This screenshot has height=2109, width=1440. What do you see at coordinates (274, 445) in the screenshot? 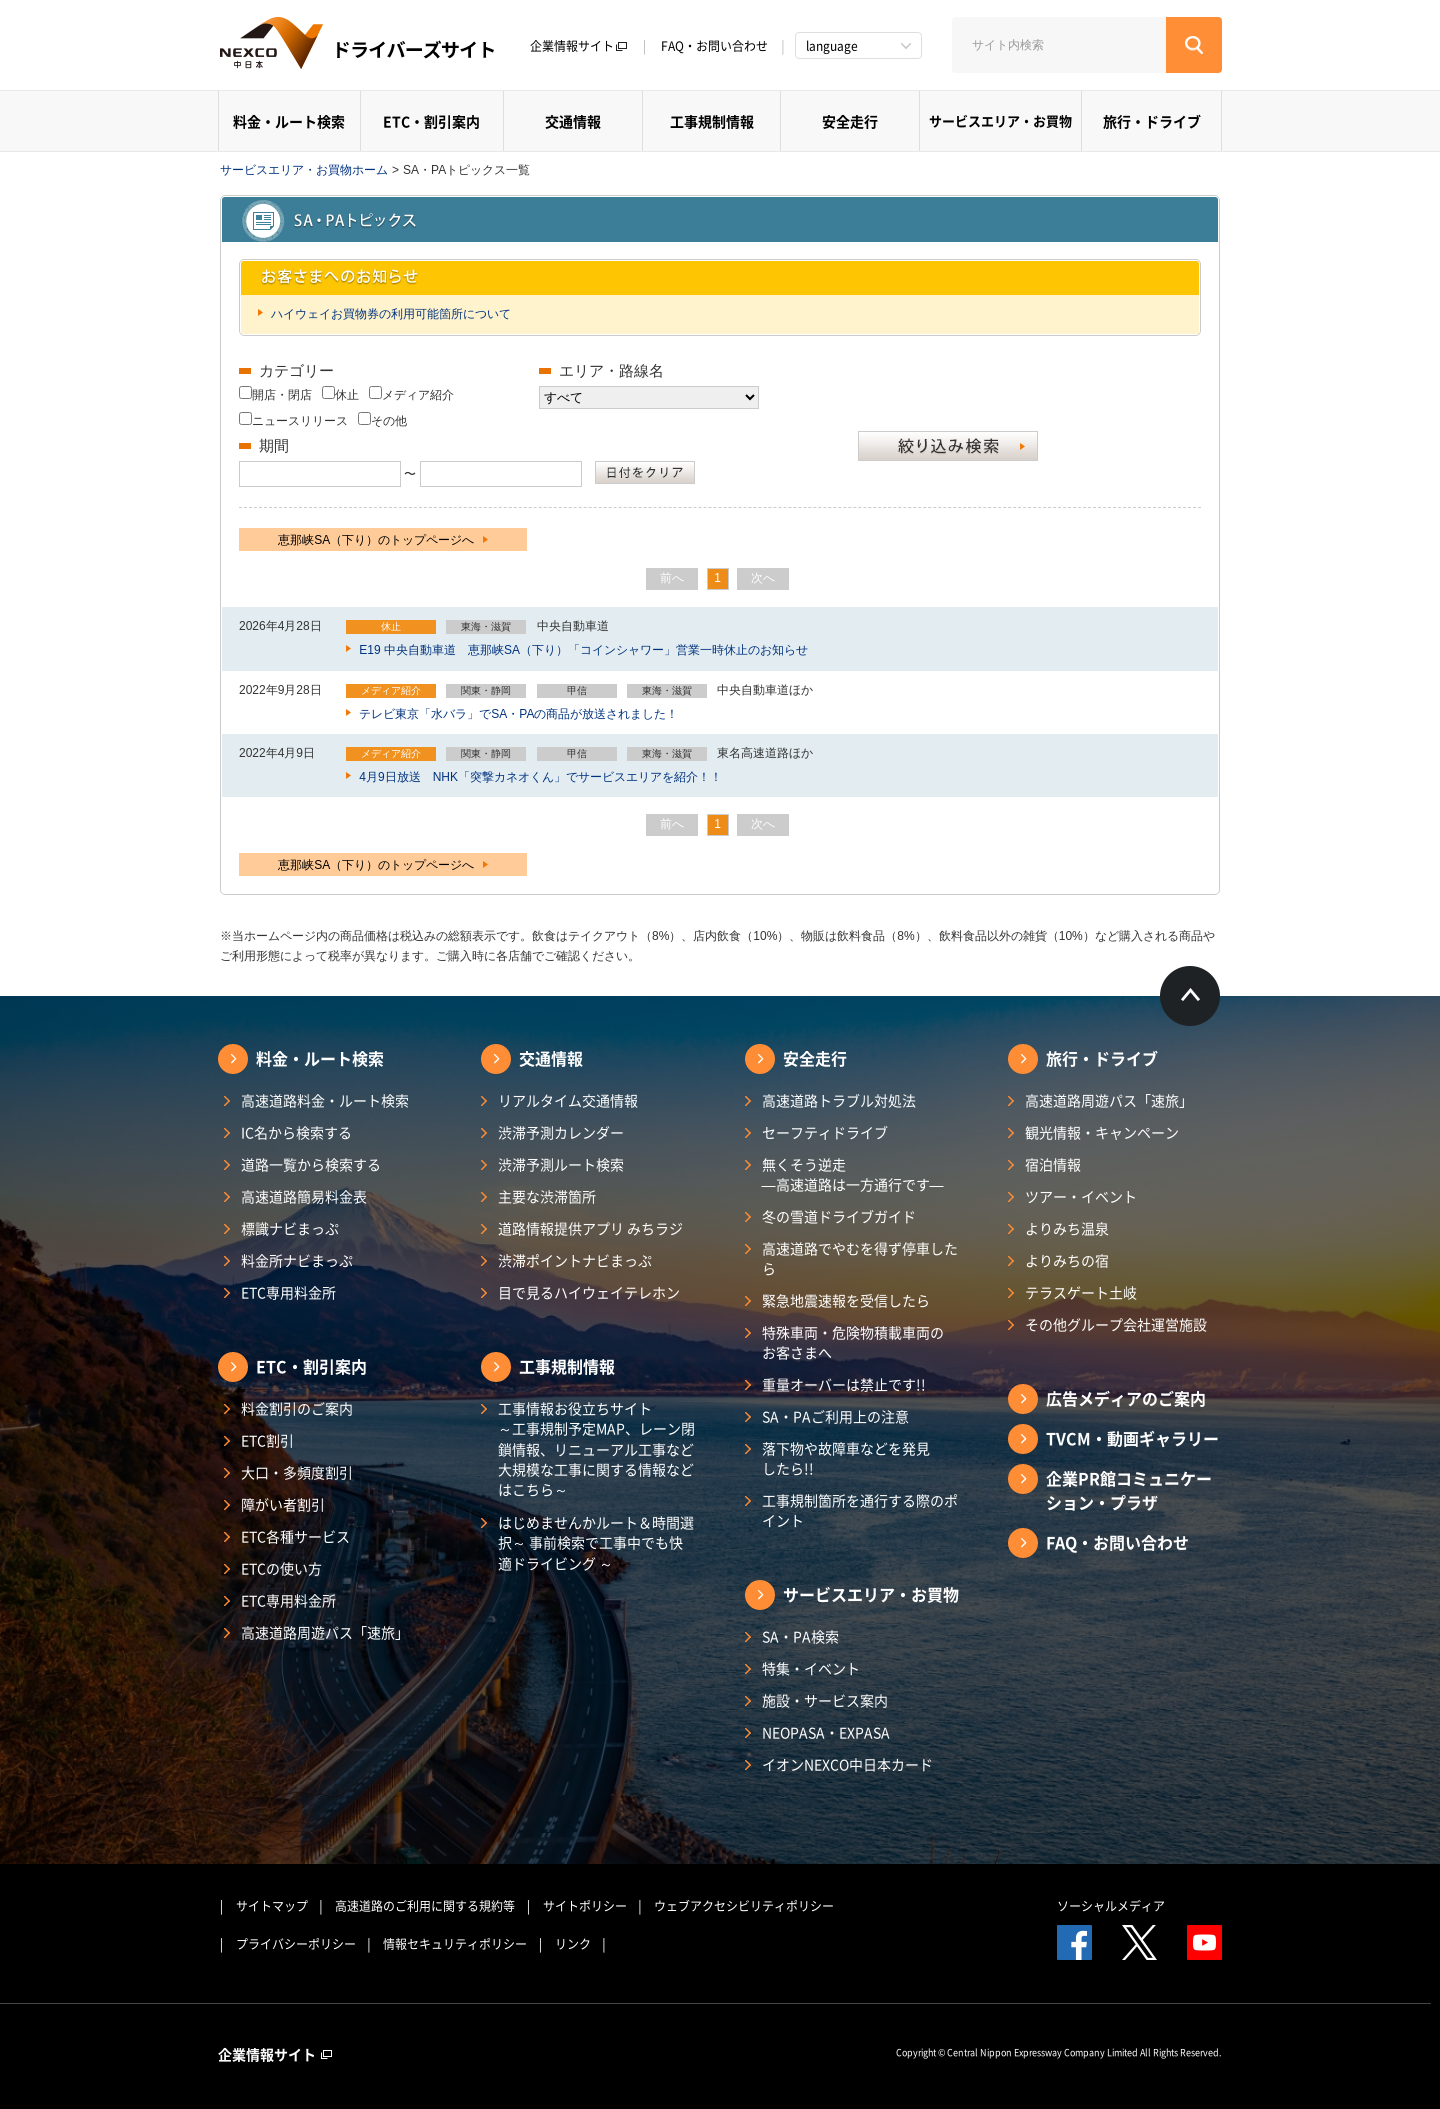
I see `期間` at bounding box center [274, 445].